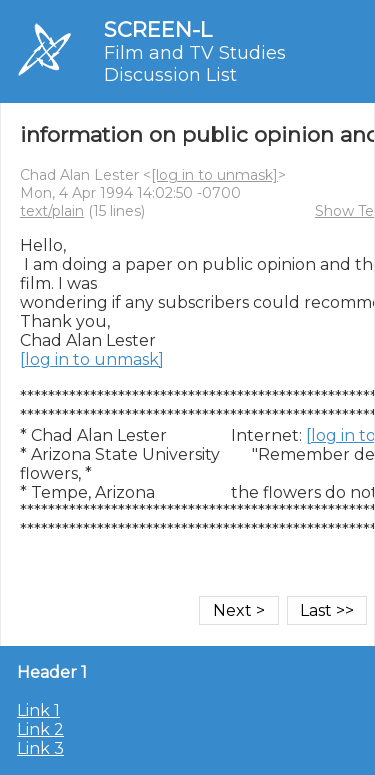 This screenshot has width=375, height=775. What do you see at coordinates (40, 729) in the screenshot?
I see `Link 2` at bounding box center [40, 729].